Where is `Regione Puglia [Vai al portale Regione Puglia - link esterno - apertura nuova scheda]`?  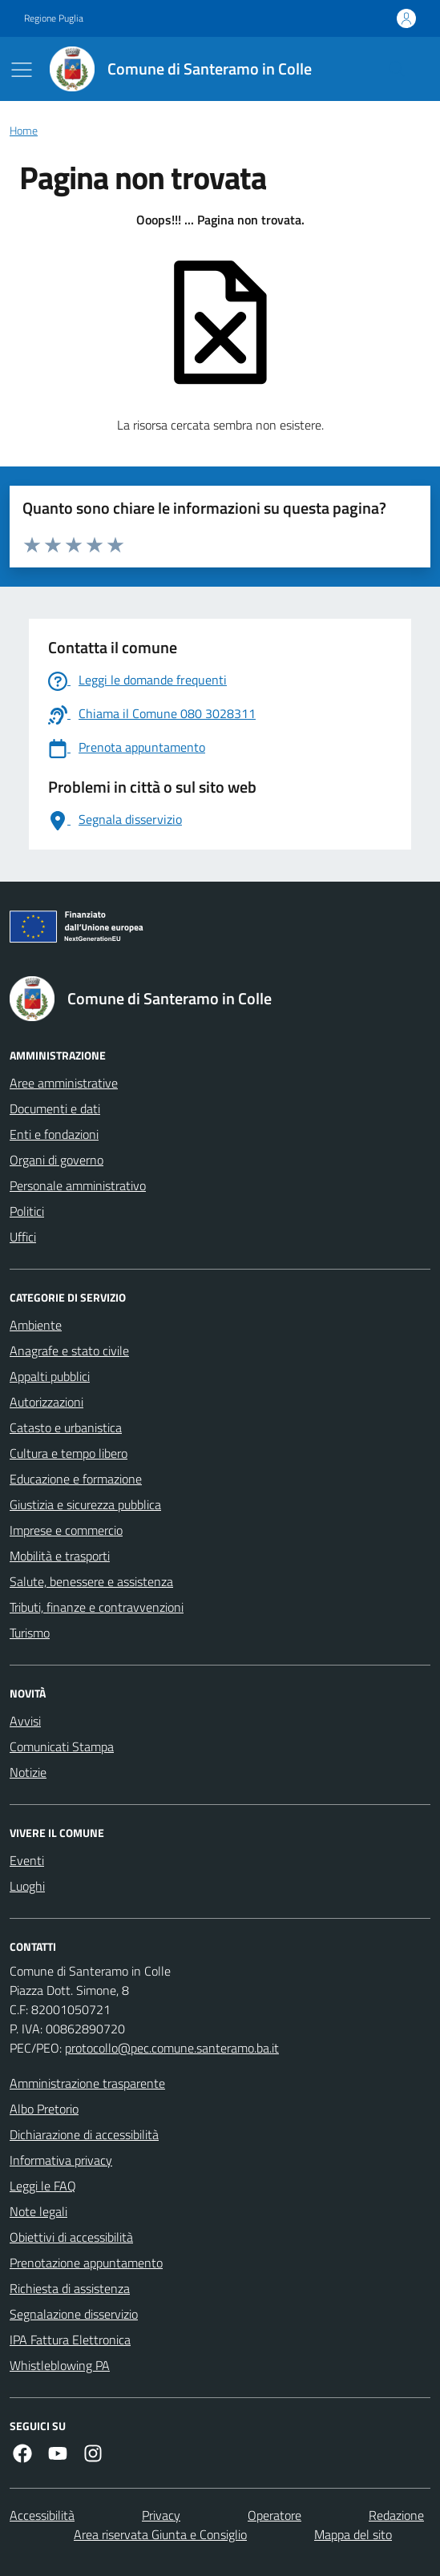 Regione Puglia [Vai al portale Regione Puglia - link esterno - apertura nuova scheda] is located at coordinates (53, 18).